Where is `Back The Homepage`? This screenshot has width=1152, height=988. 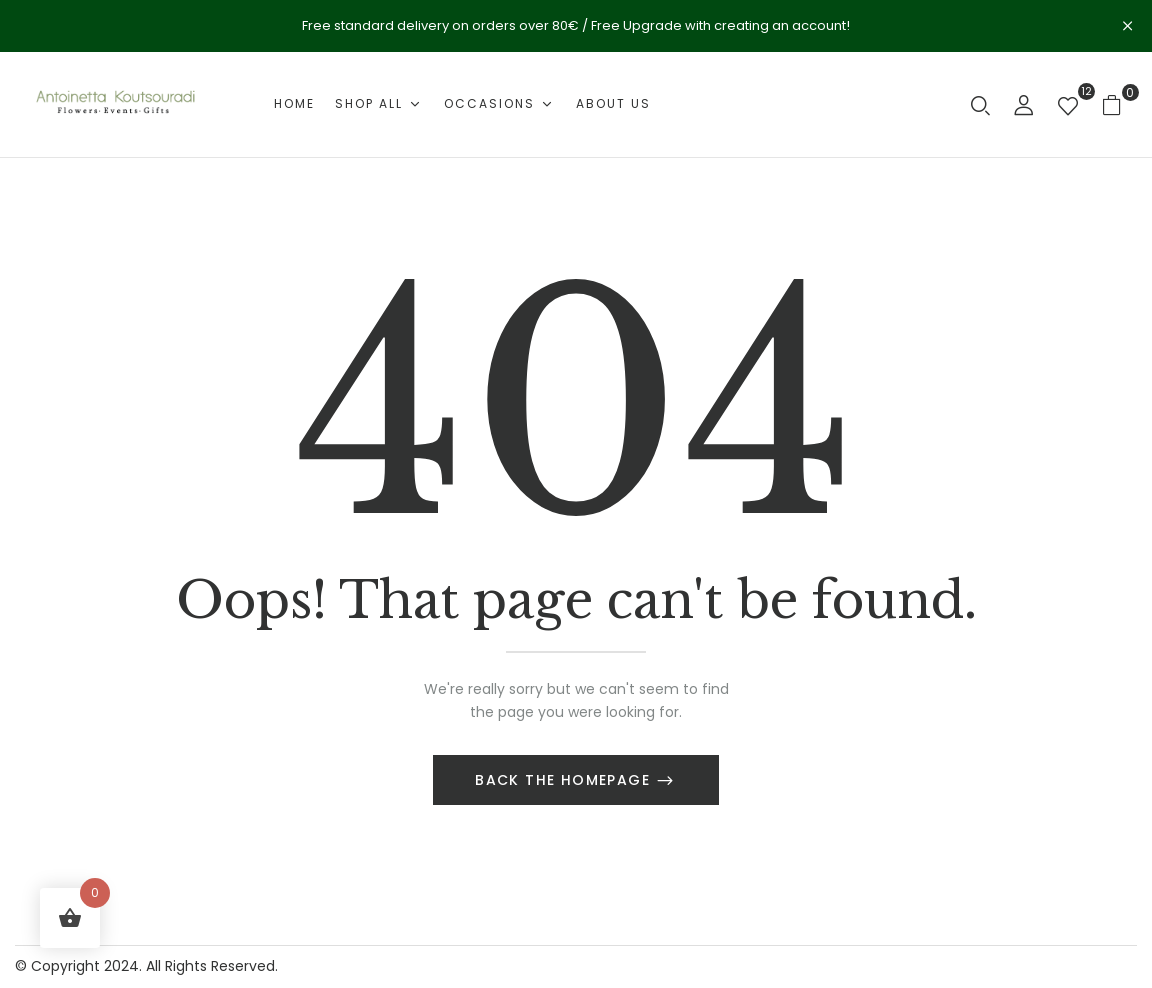 Back The Homepage is located at coordinates (565, 780).